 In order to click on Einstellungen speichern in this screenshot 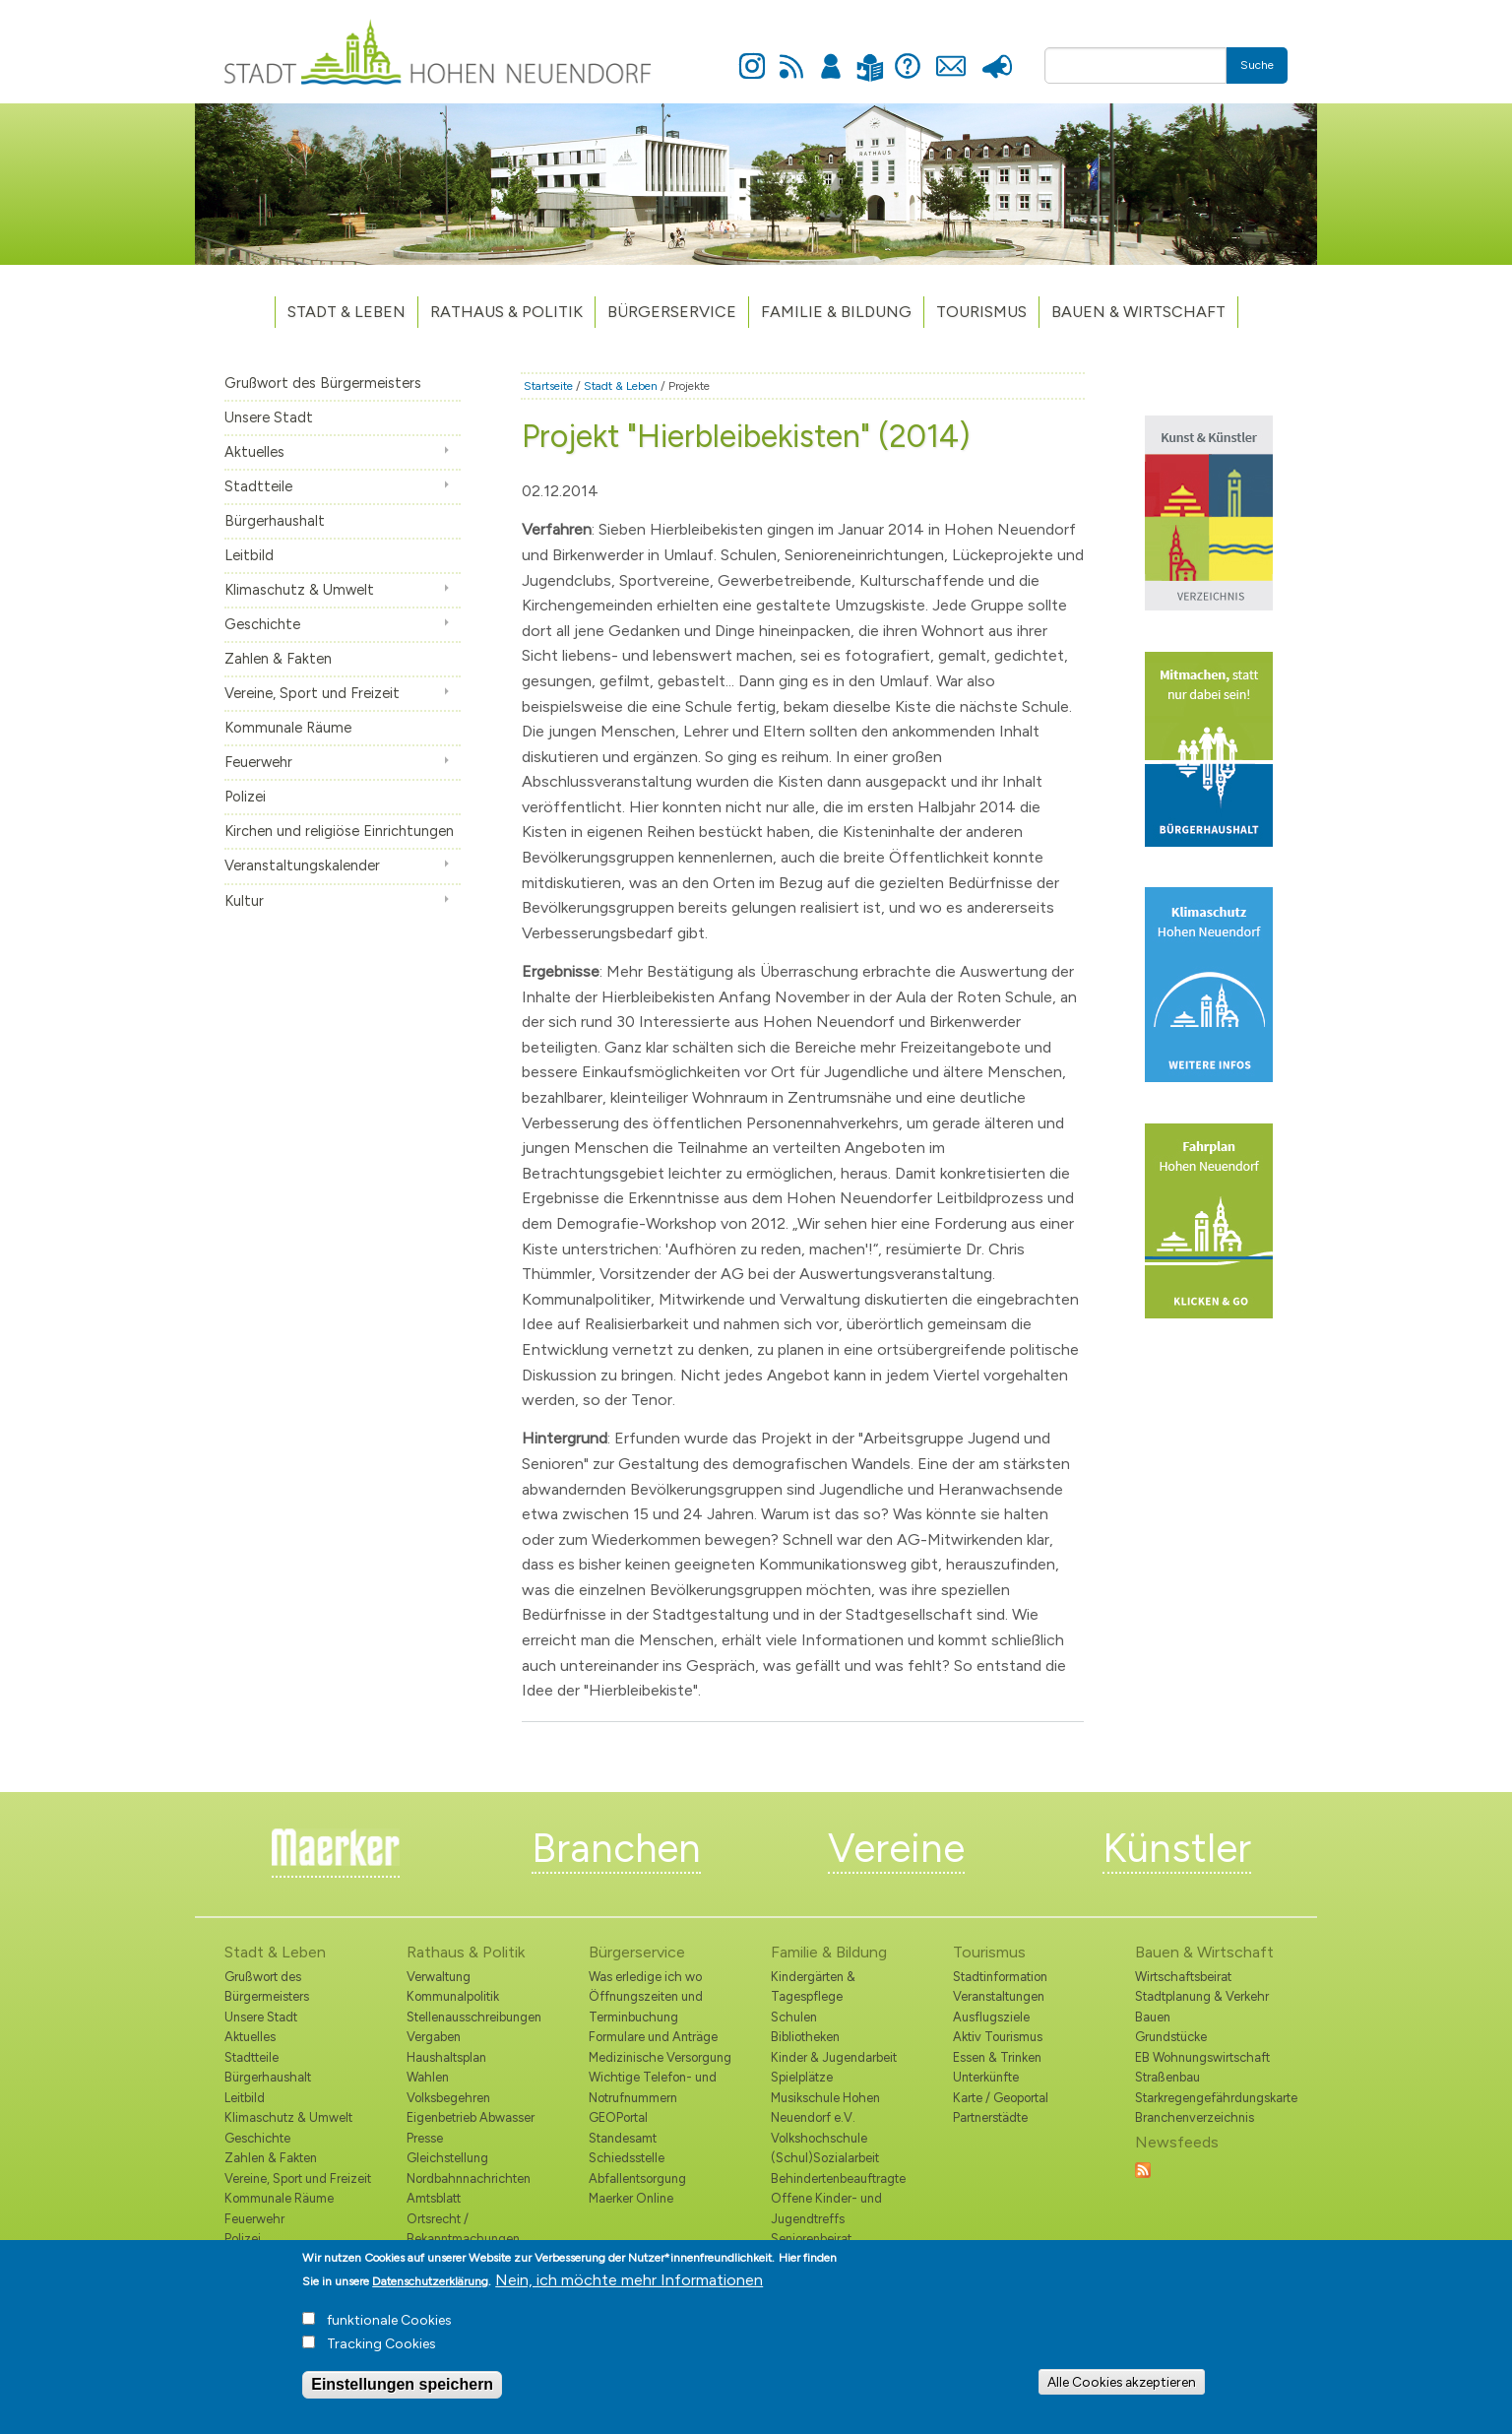, I will do `click(402, 2395)`.